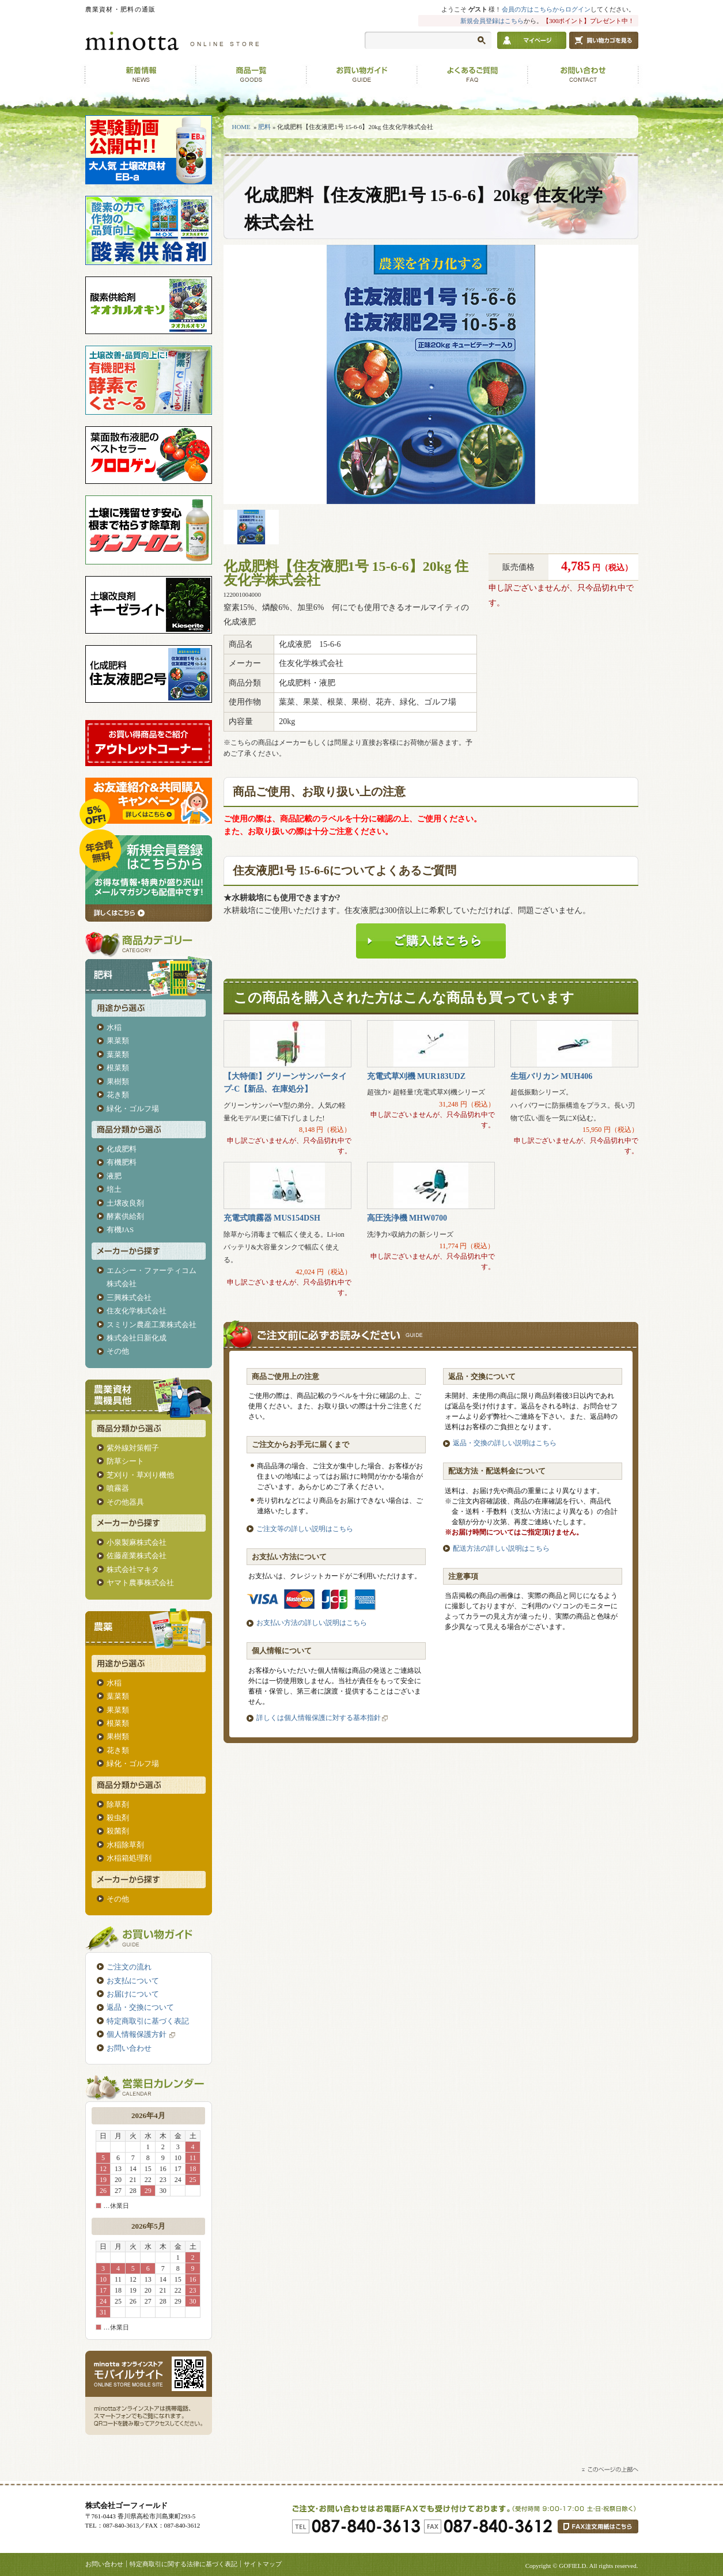 This screenshot has height=2576, width=723. Describe the element at coordinates (492, 20) in the screenshot. I see `新規会員登録はこちら` at that location.